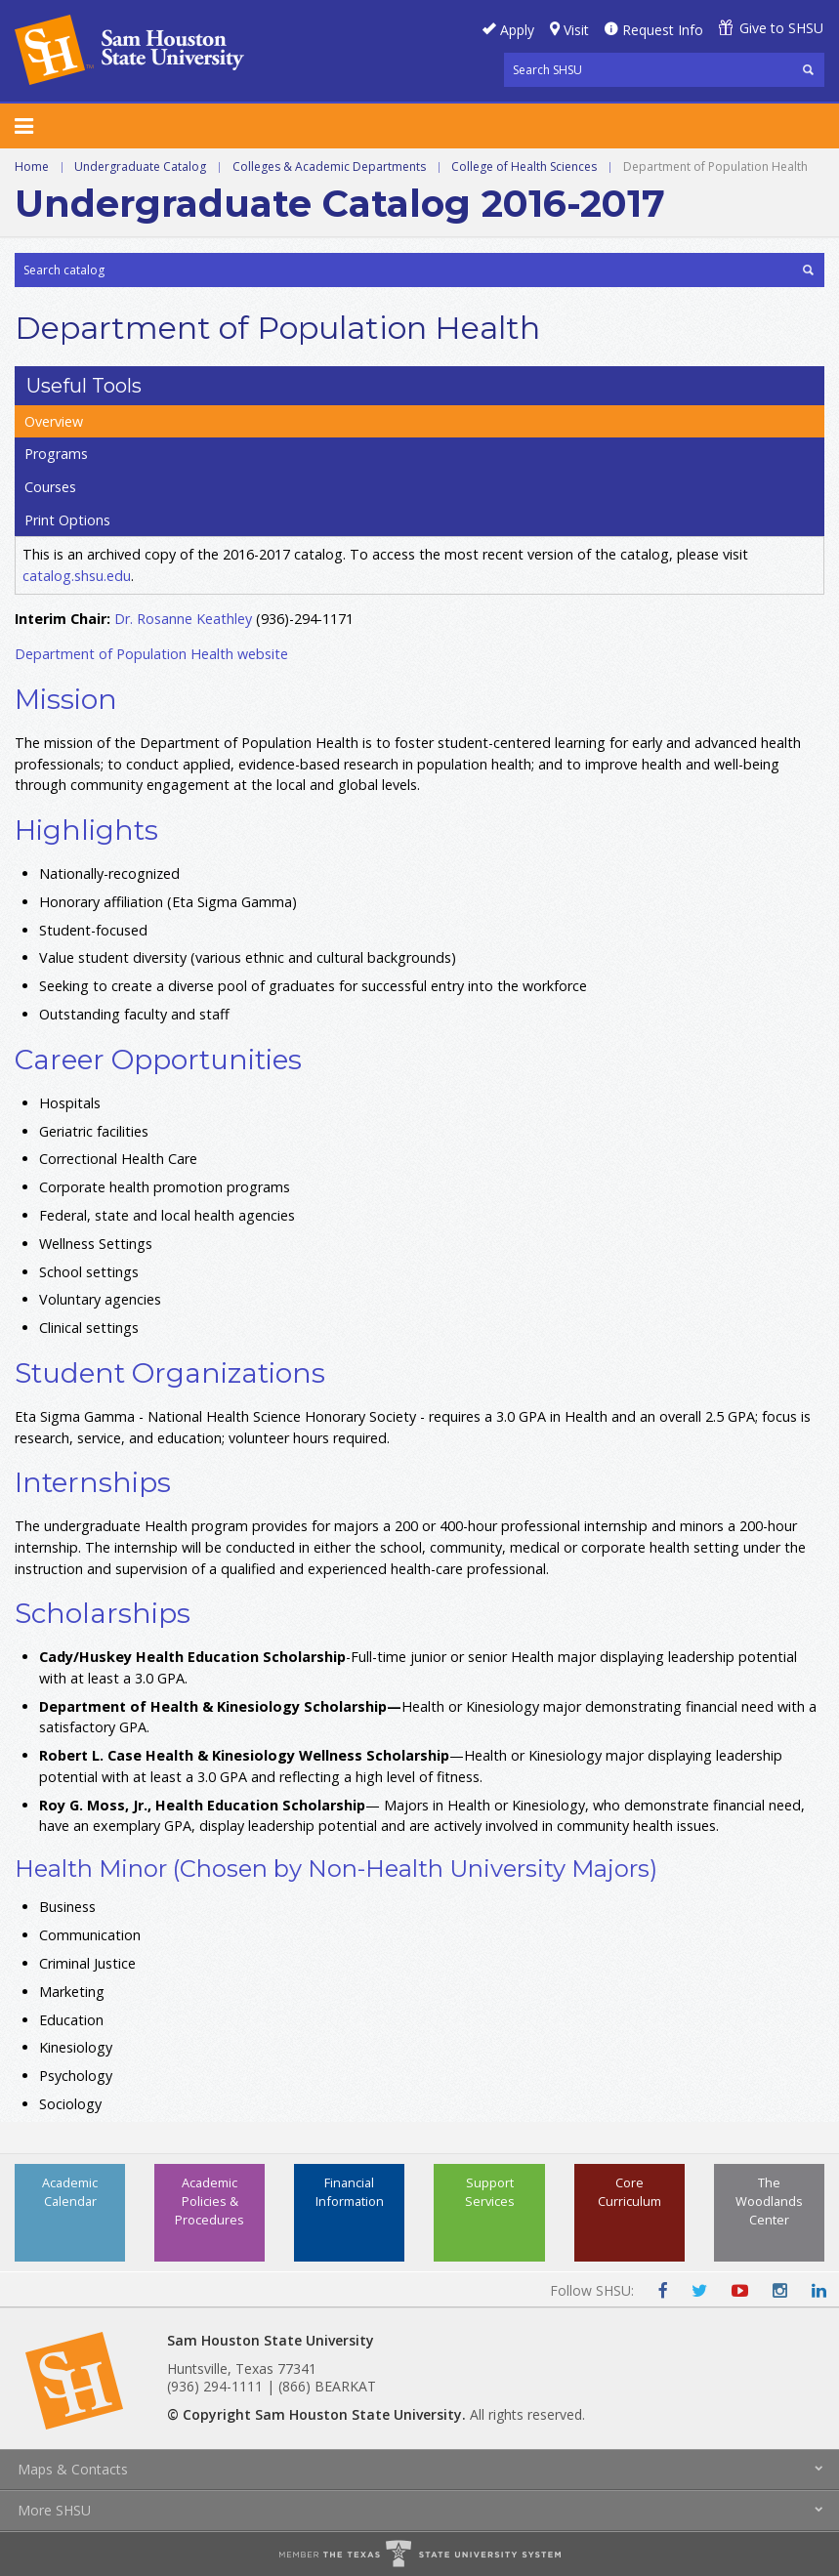  Describe the element at coordinates (517, 30) in the screenshot. I see `Apply` at that location.